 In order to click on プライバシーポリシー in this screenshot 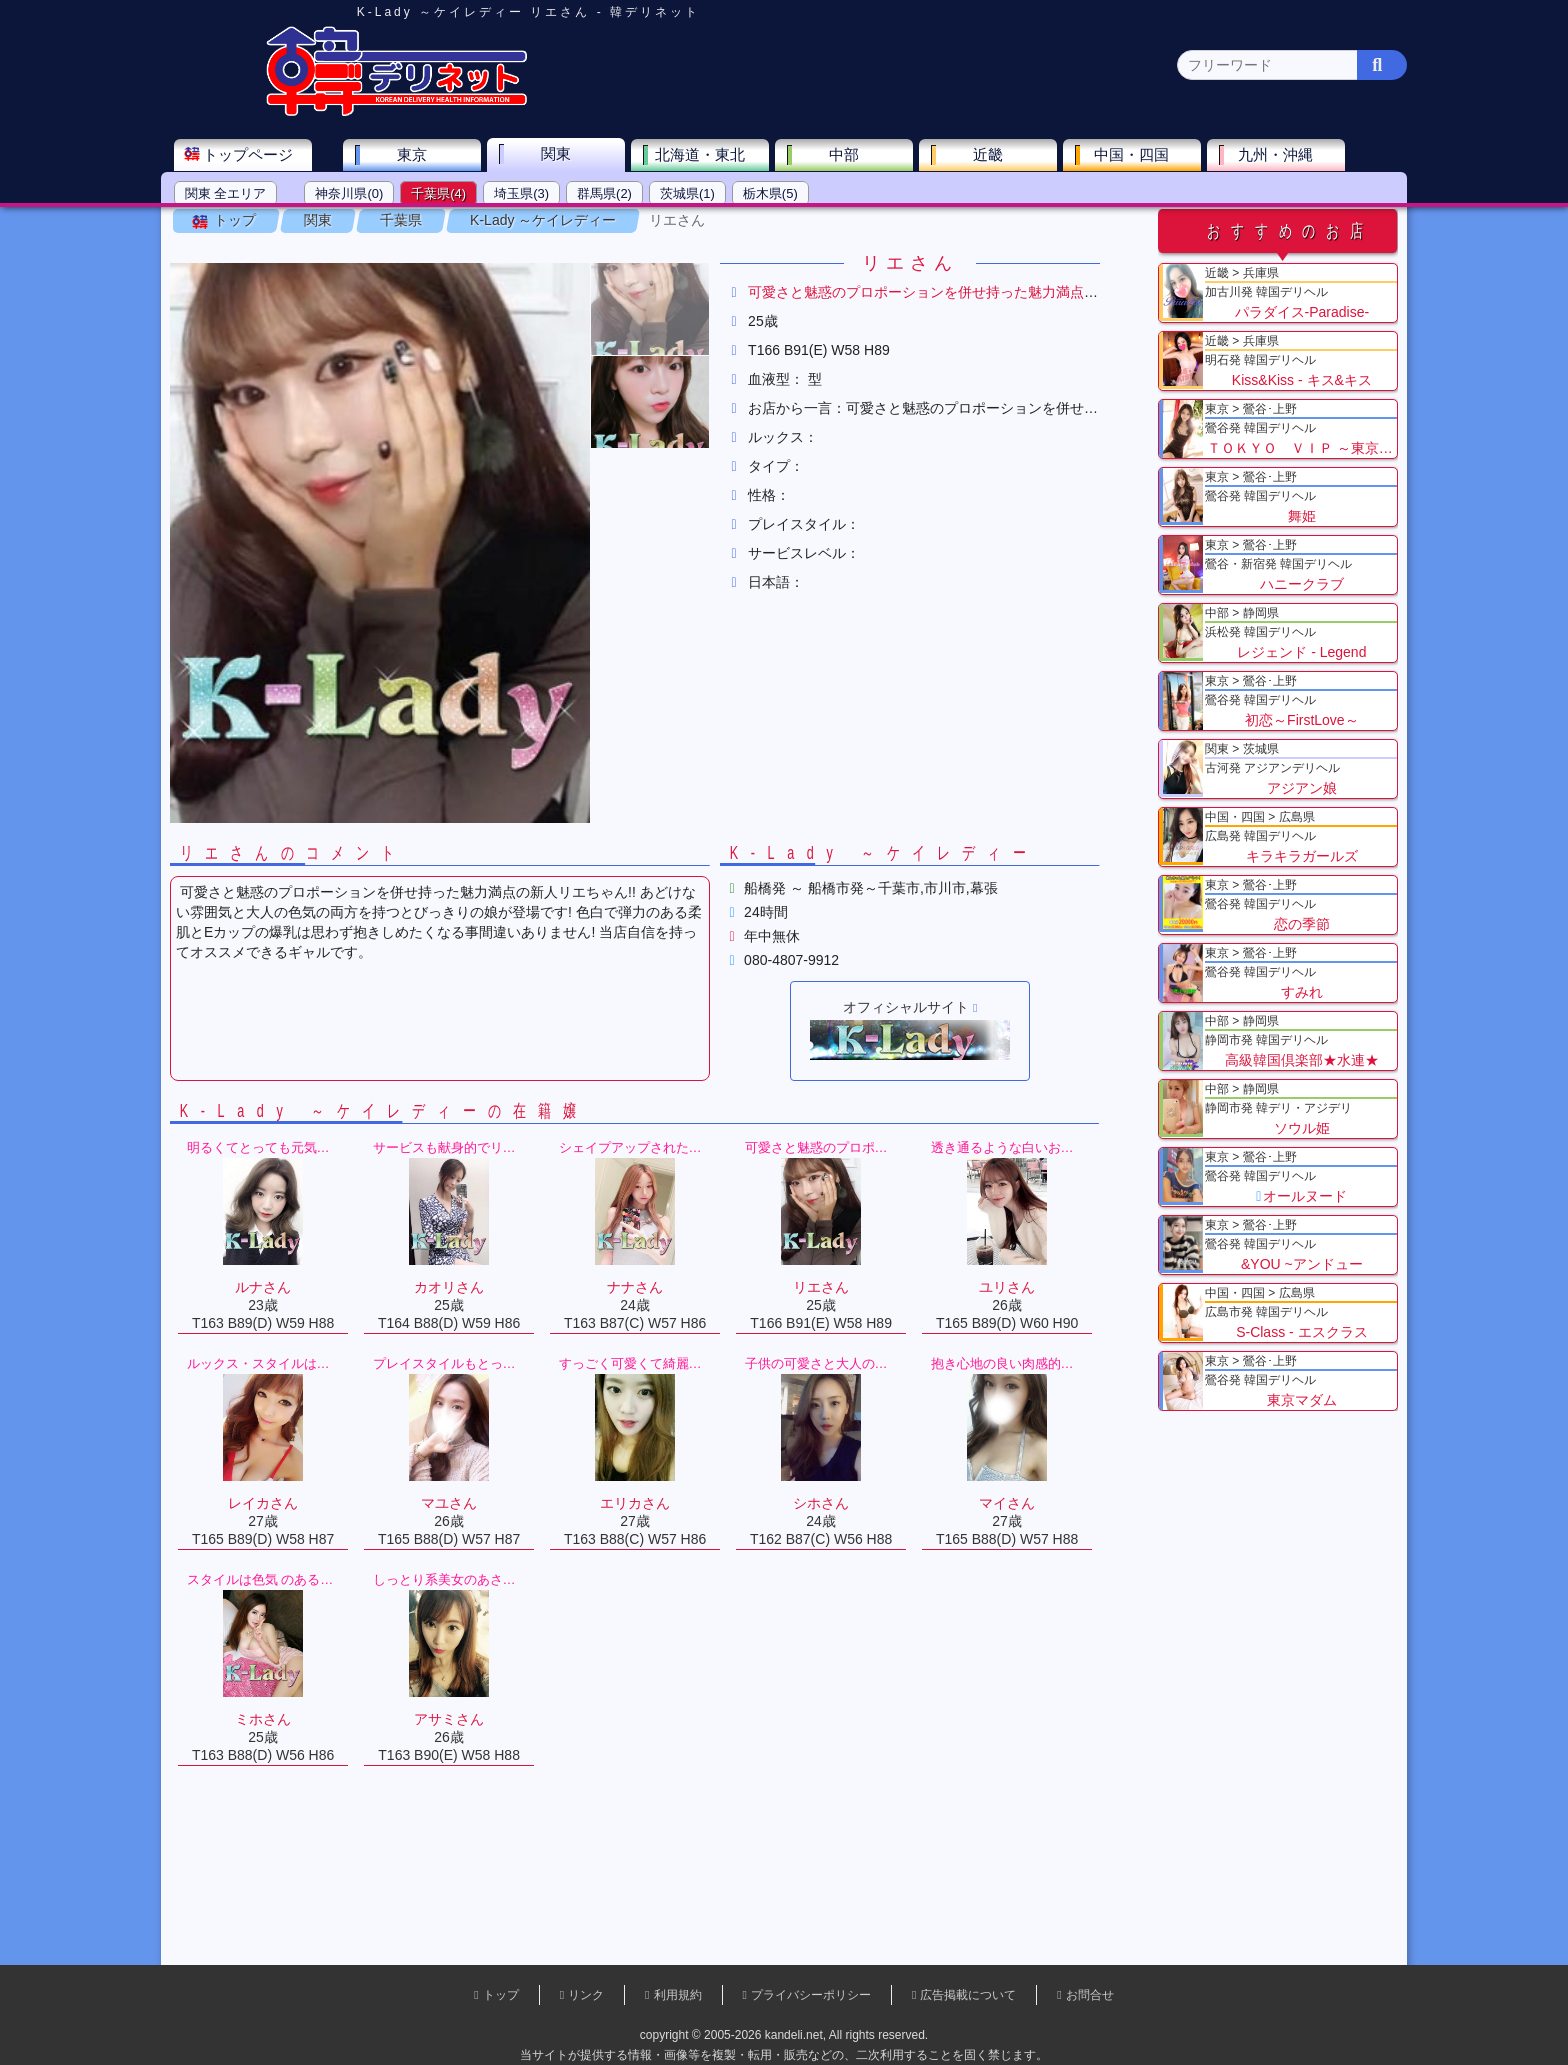, I will do `click(811, 1995)`.